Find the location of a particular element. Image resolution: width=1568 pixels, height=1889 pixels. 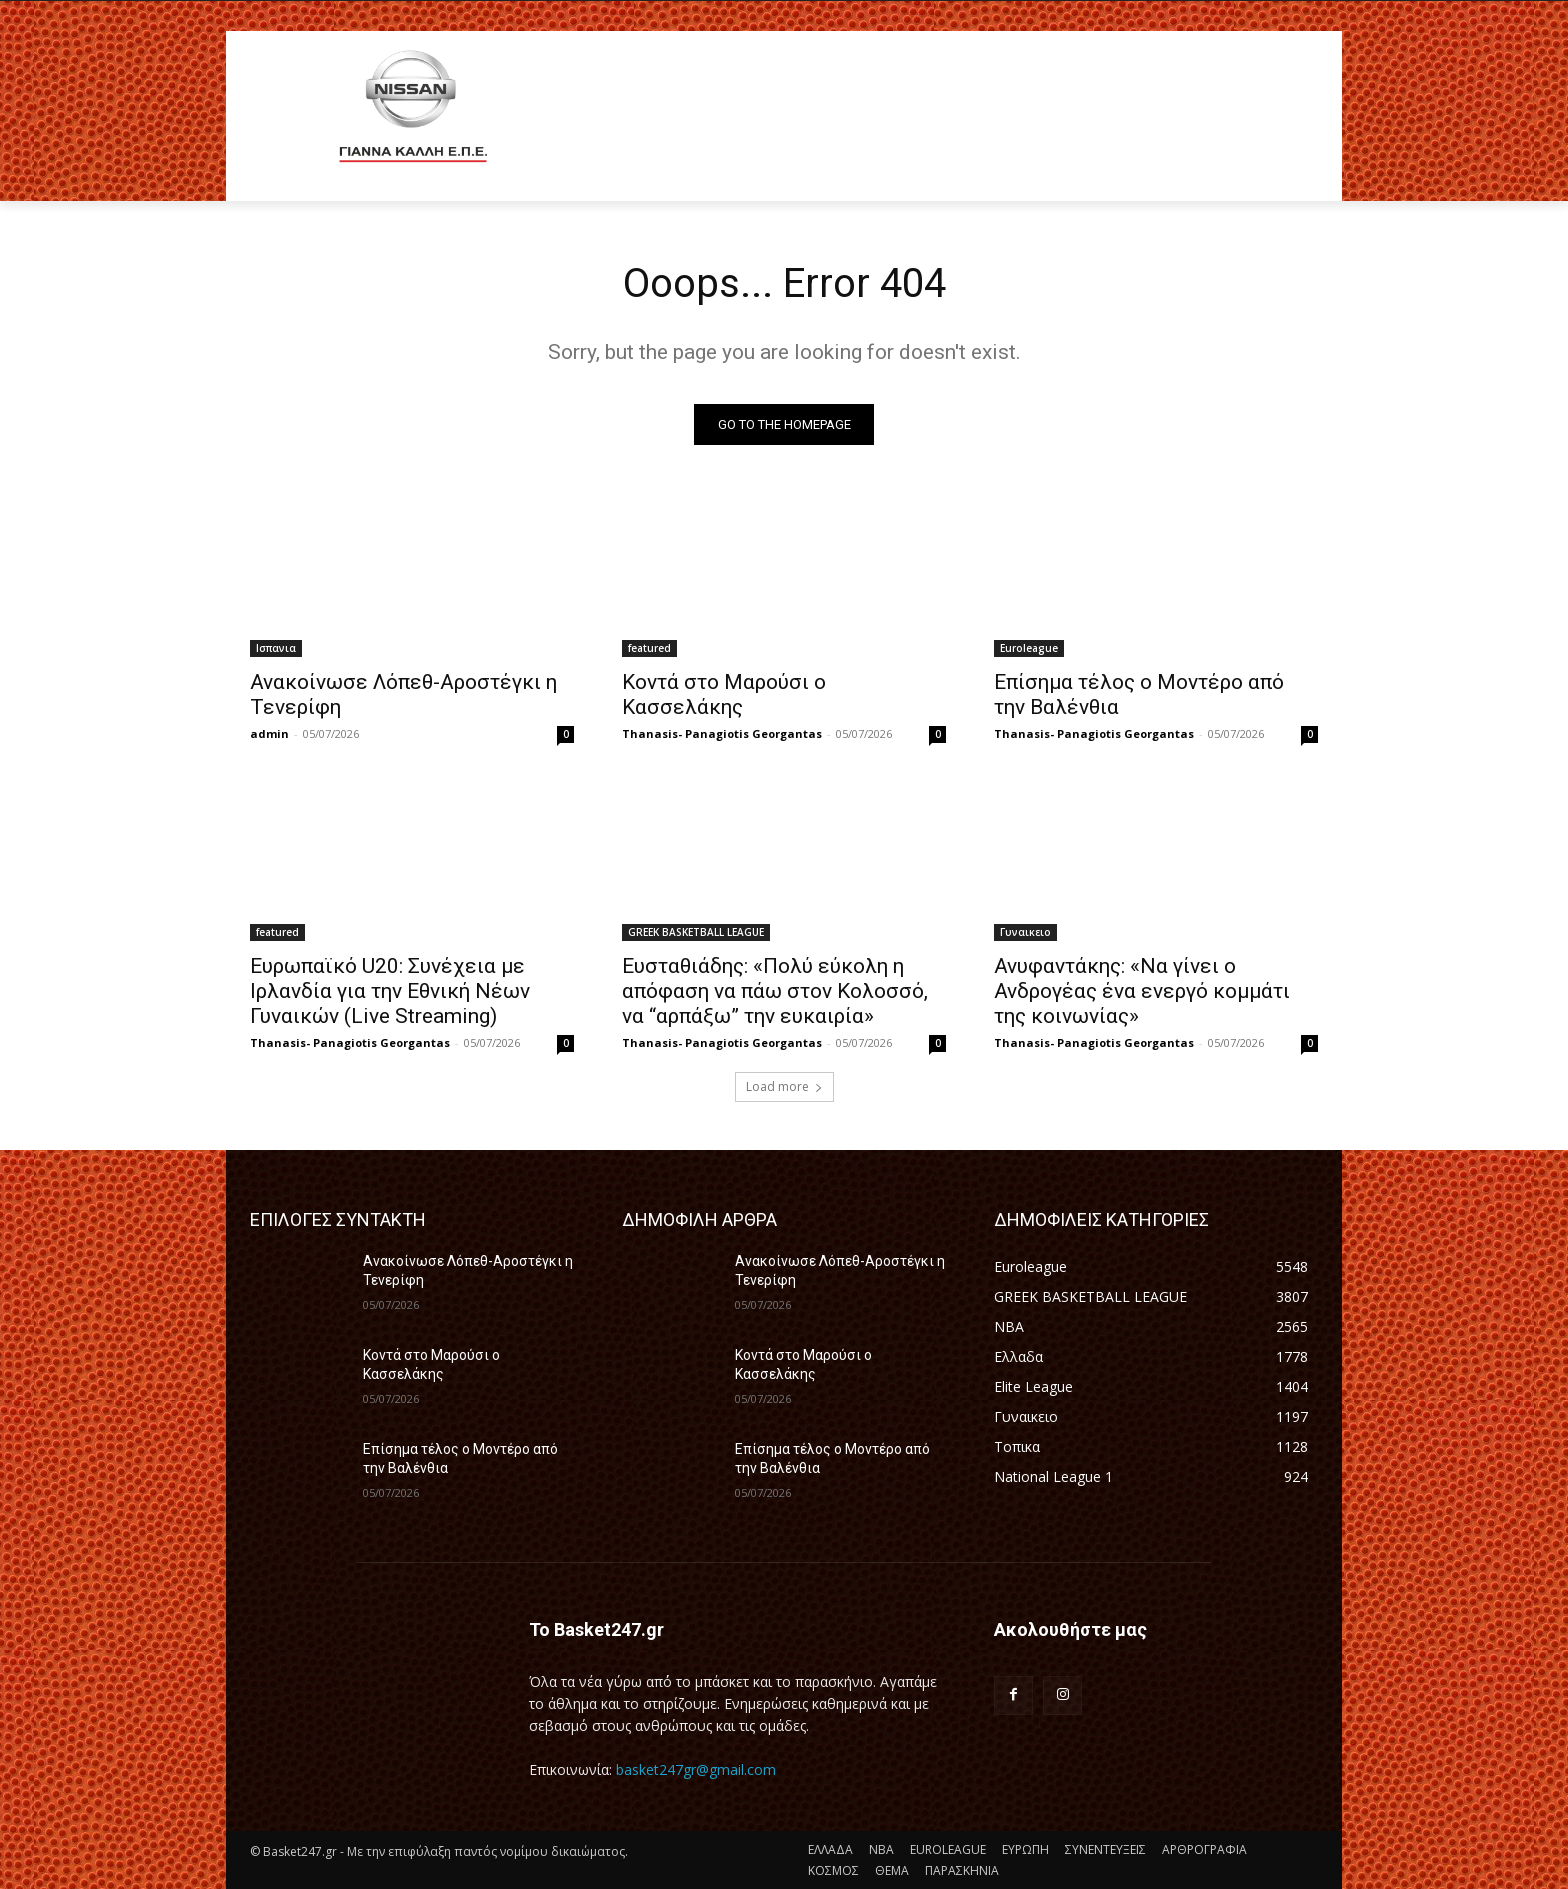

featured is located at coordinates (649, 648).